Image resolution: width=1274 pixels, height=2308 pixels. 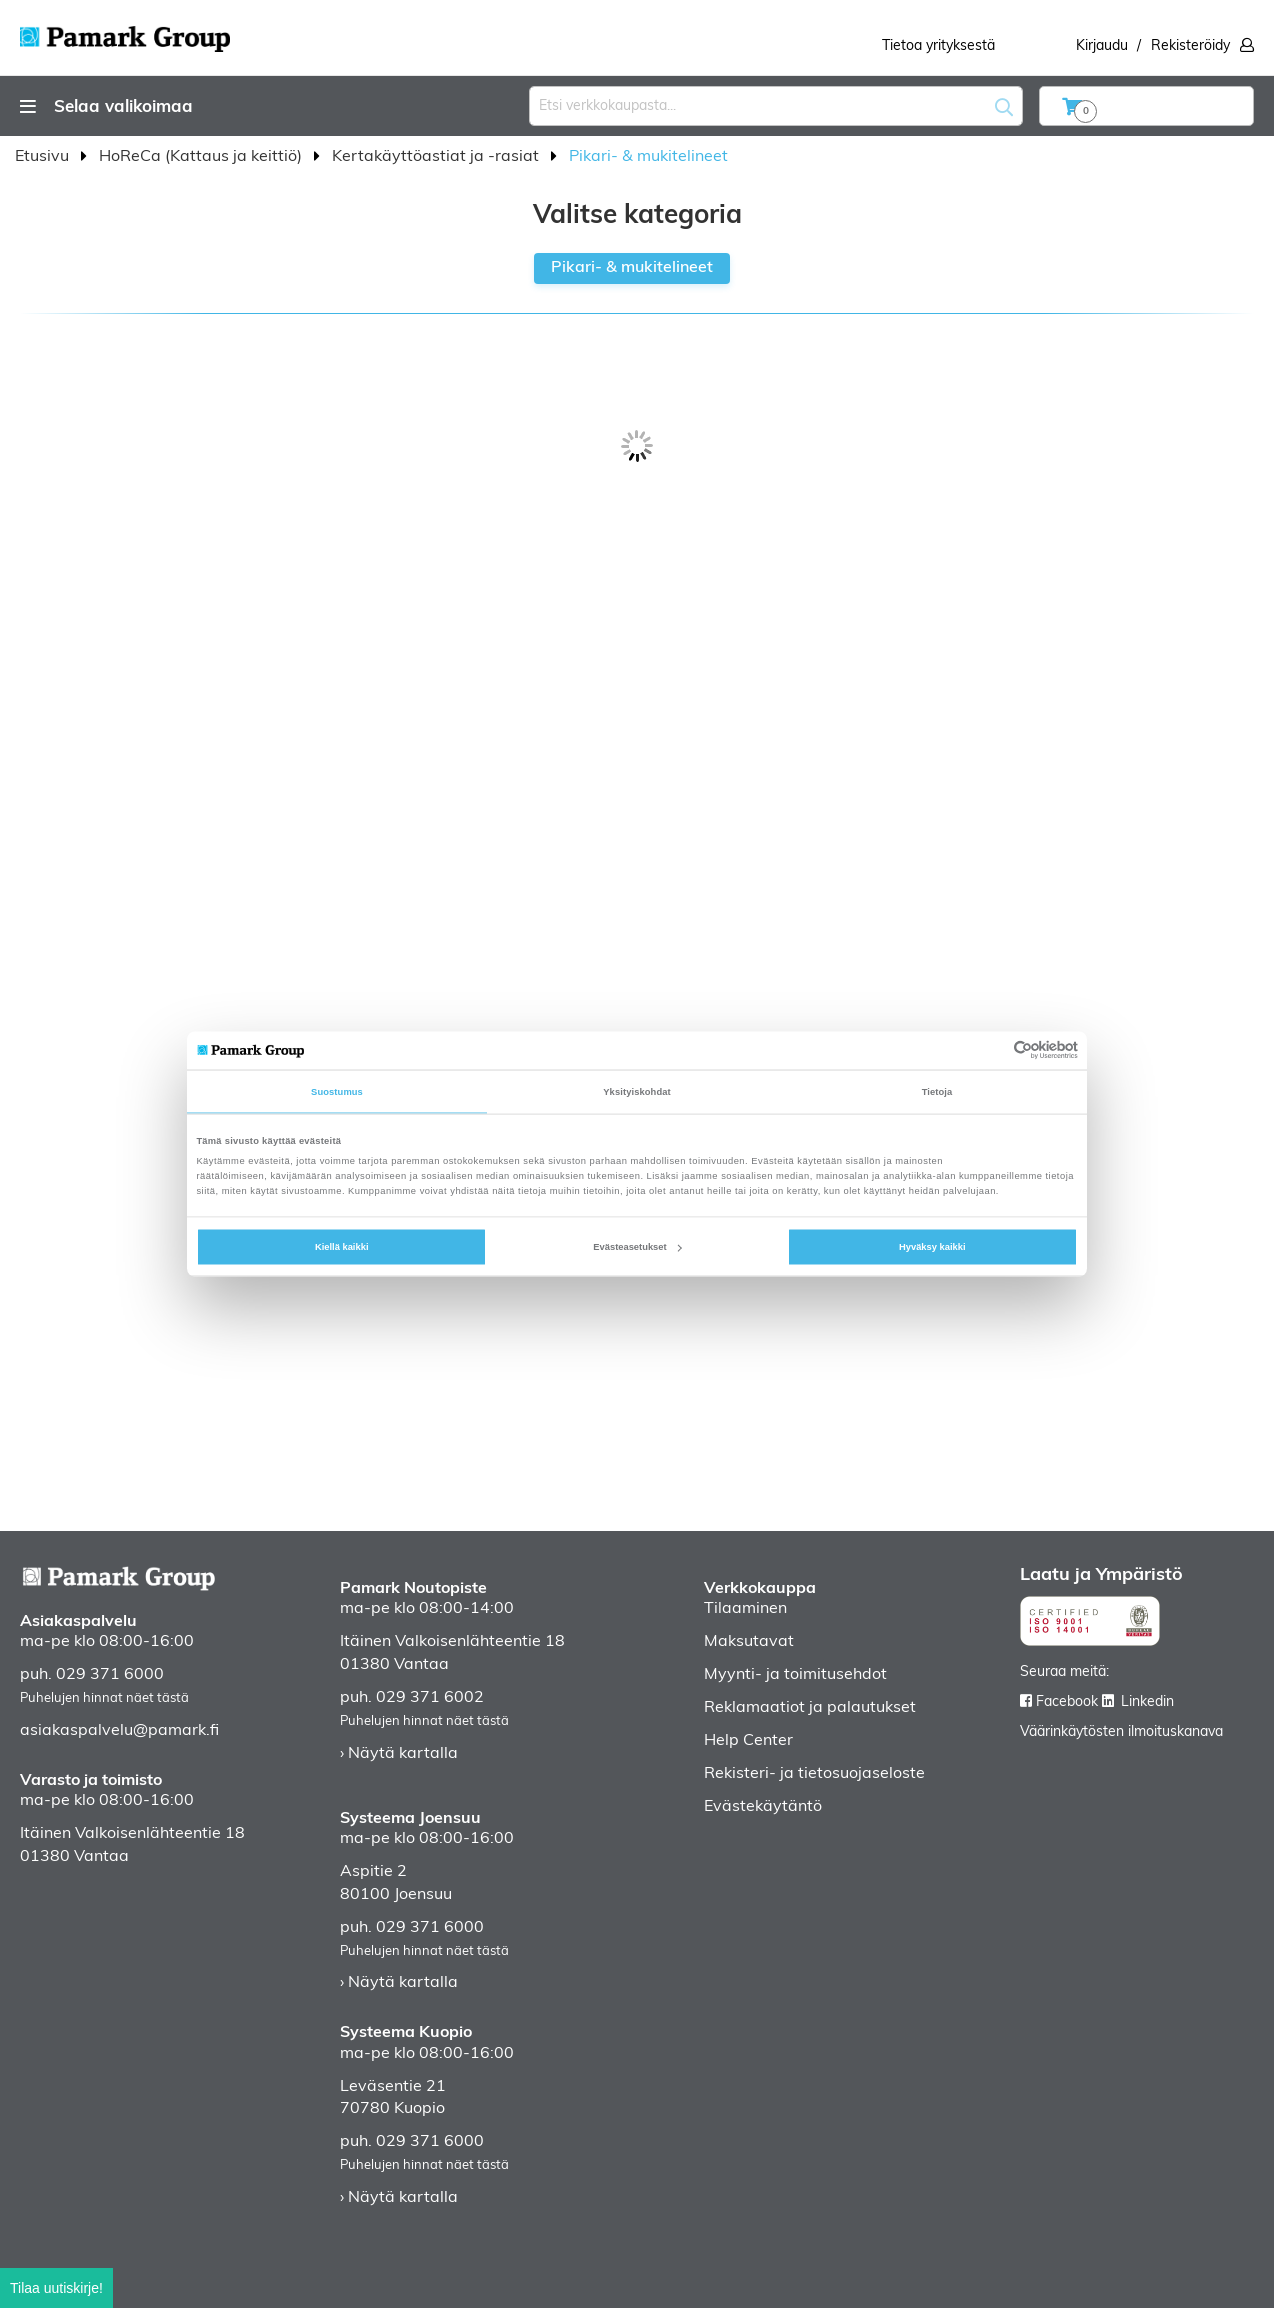 I want to click on Rekisteröidy, so click(x=1190, y=46).